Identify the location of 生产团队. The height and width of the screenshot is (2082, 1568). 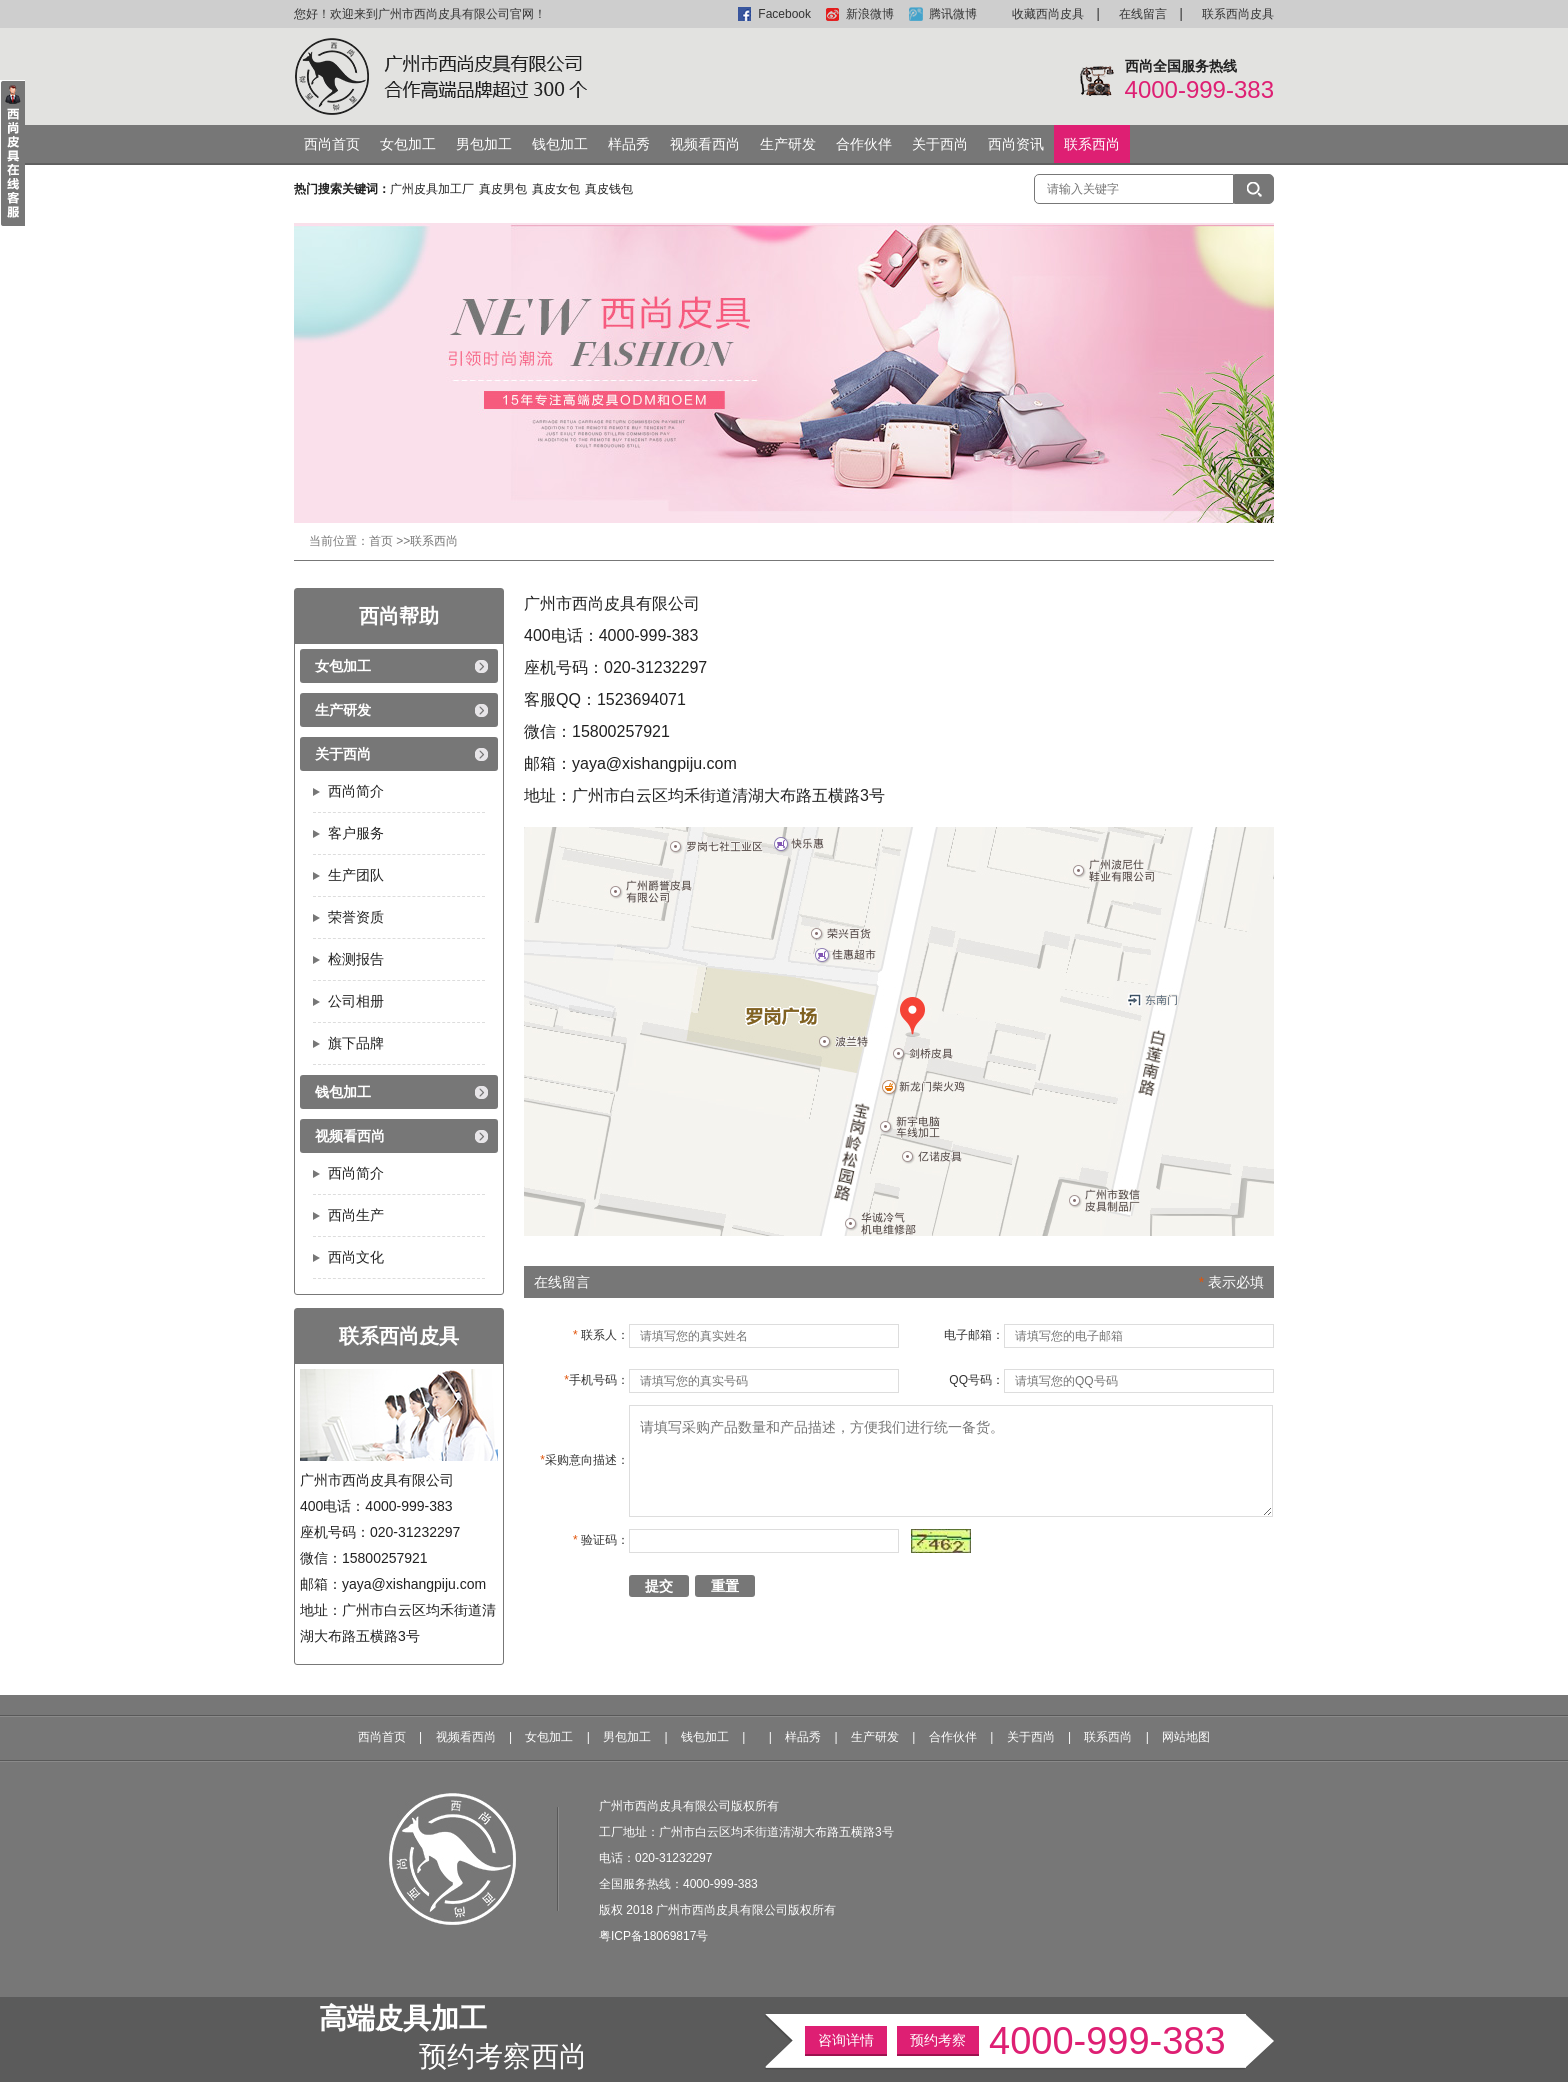
(356, 875).